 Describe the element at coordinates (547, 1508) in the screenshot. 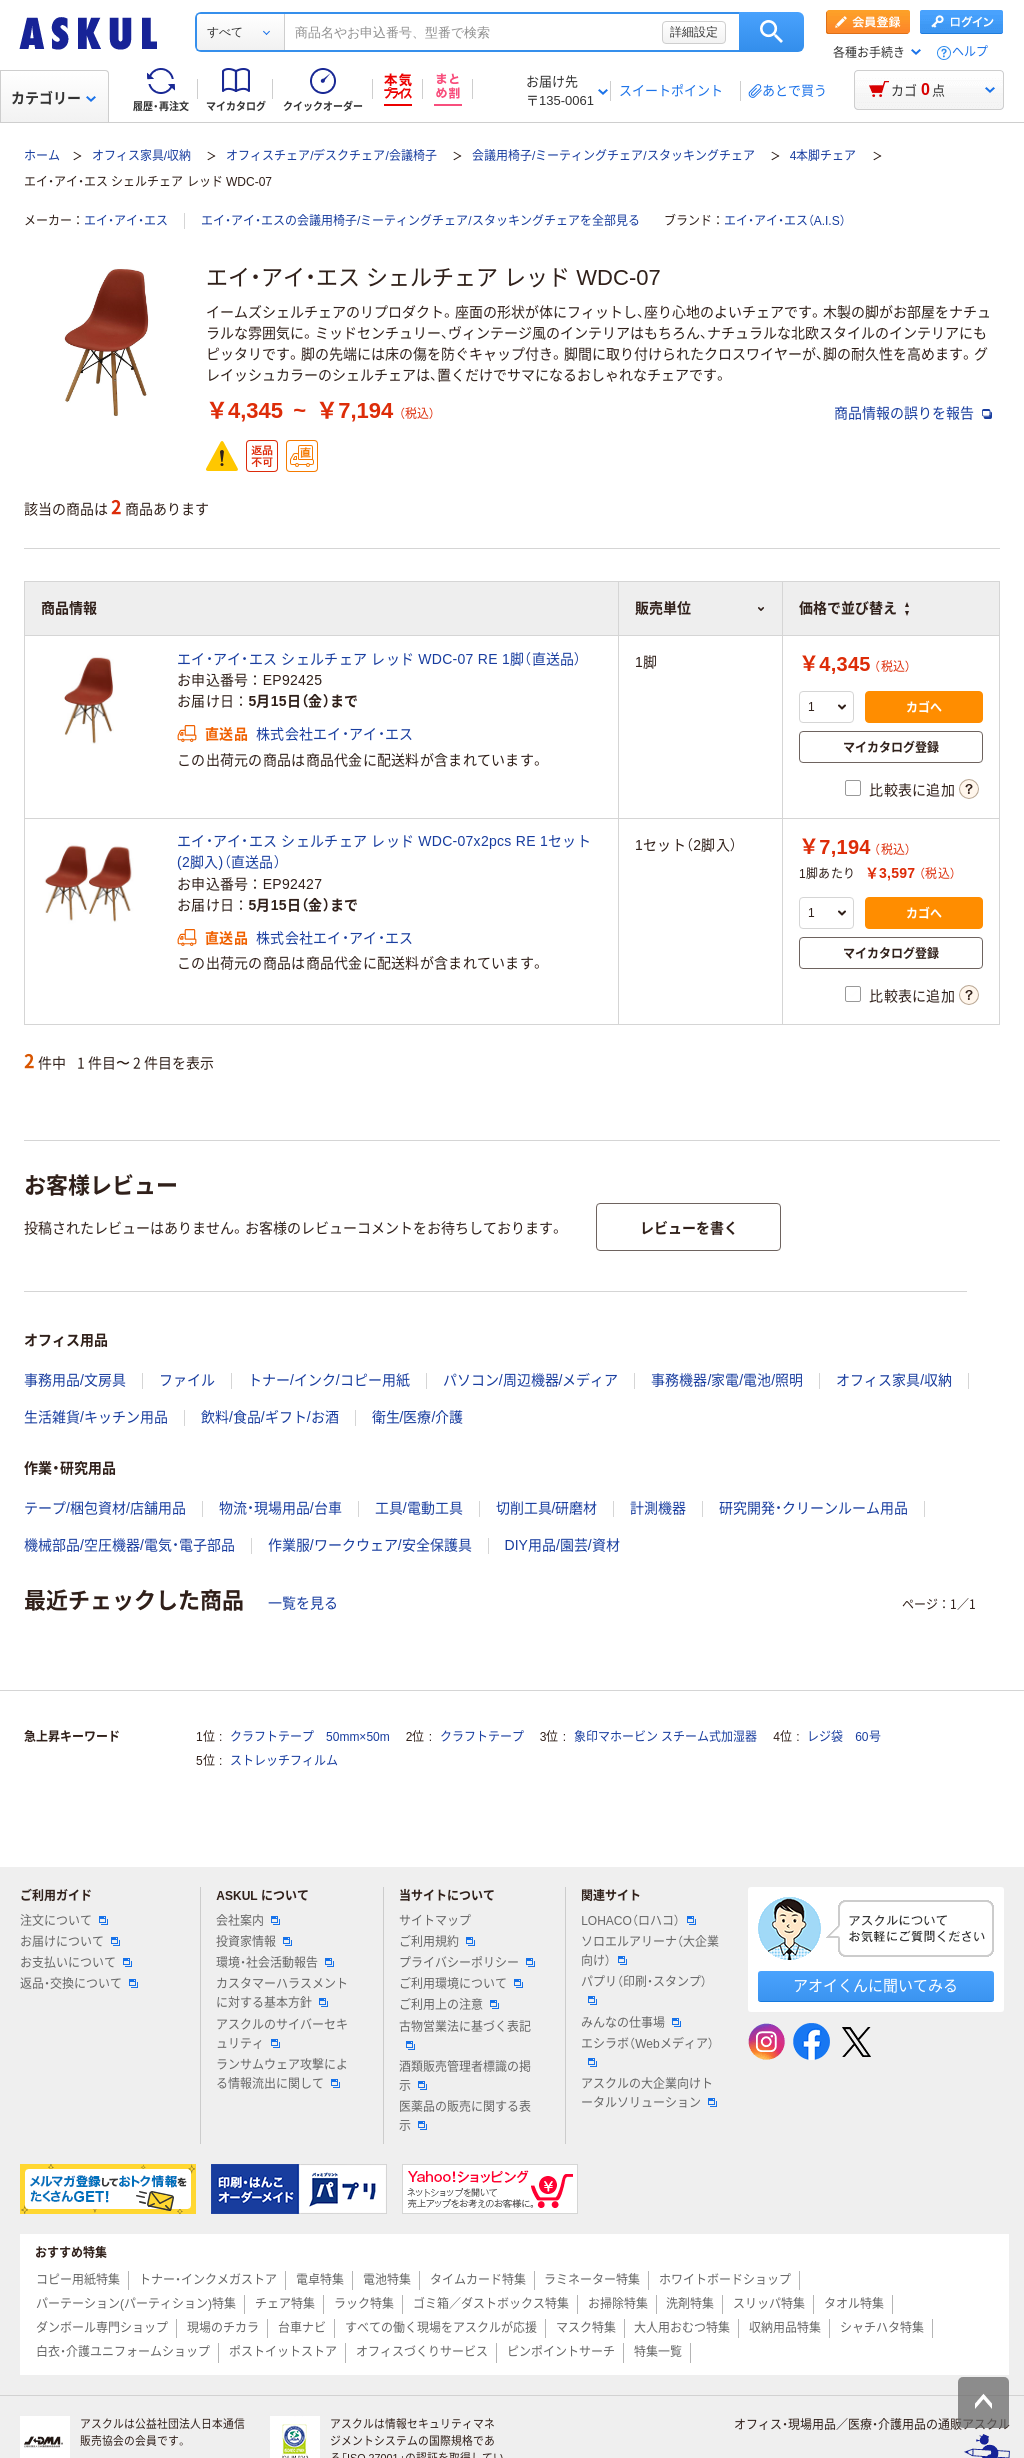

I see `切削工具/研磨材` at that location.